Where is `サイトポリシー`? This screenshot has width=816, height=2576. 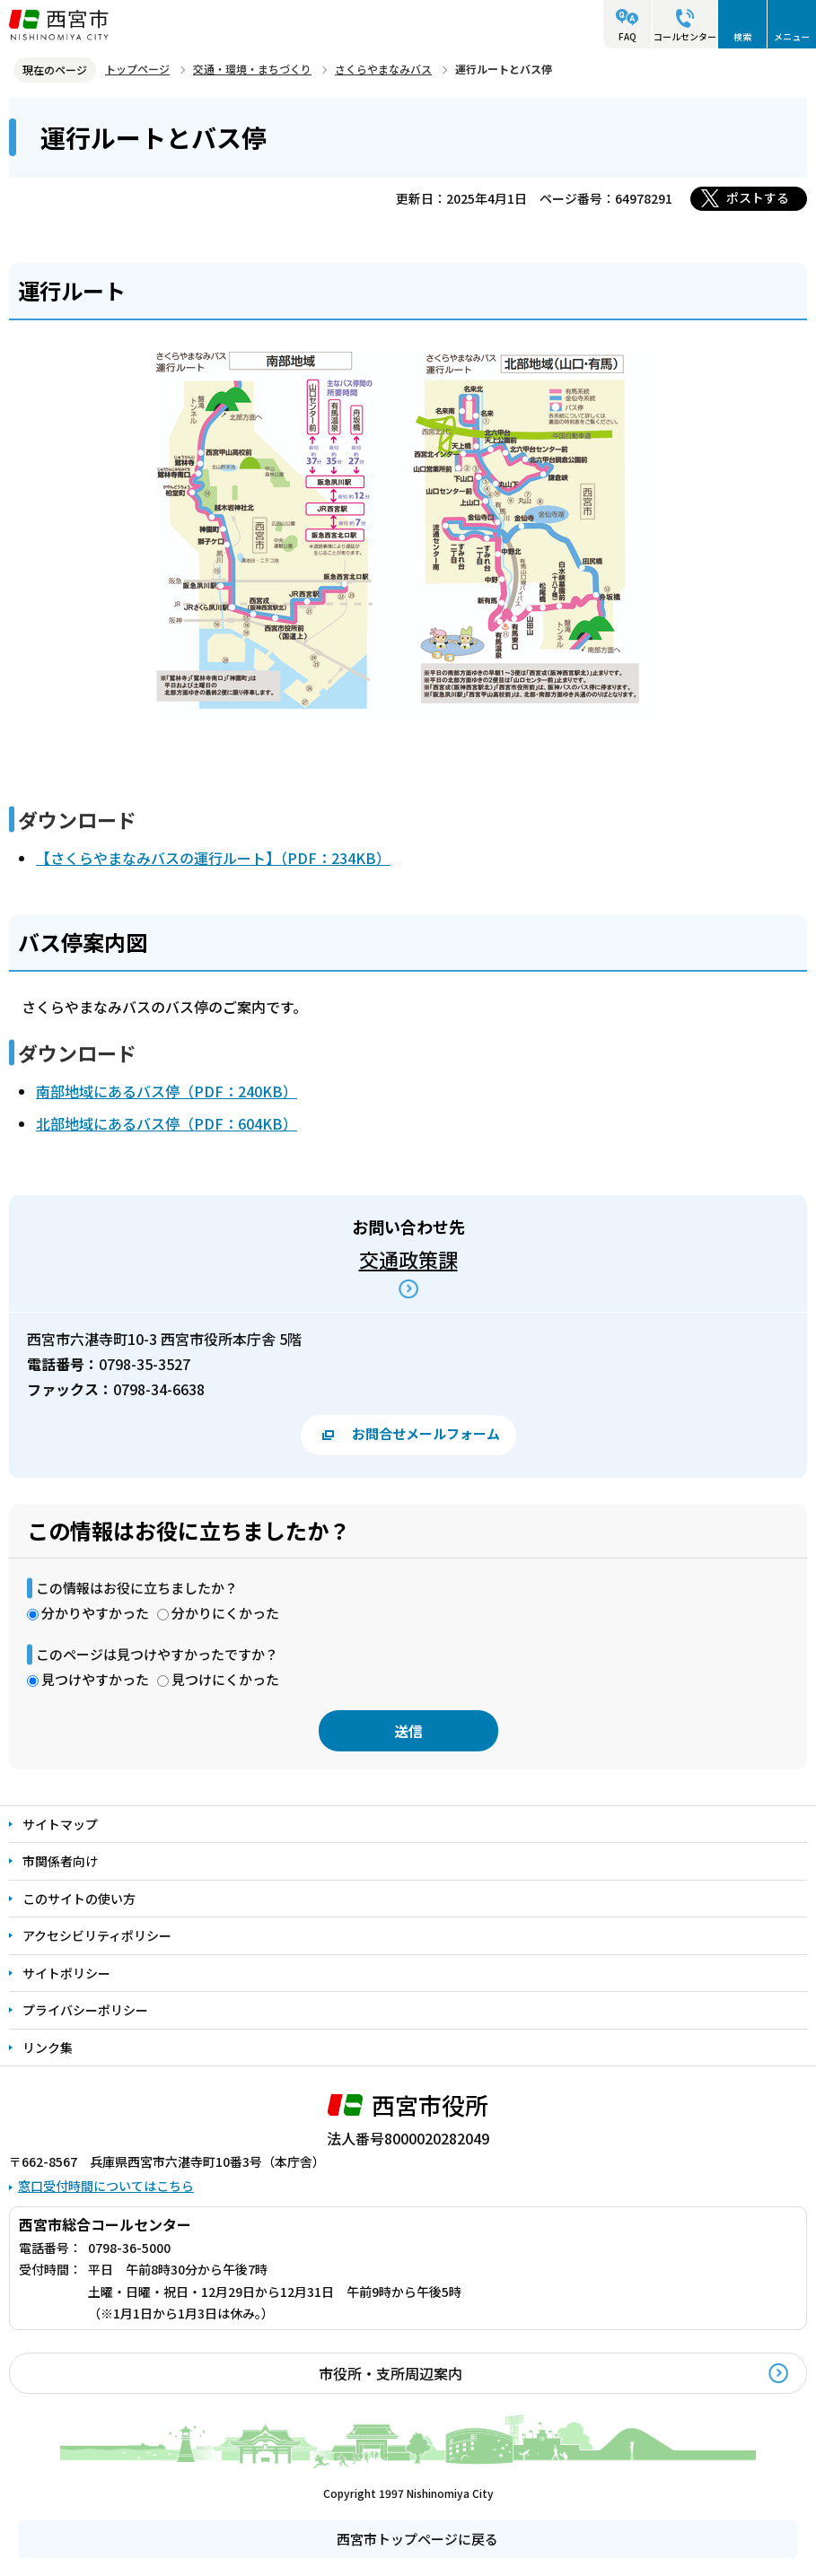
サイトポリシー is located at coordinates (66, 1973).